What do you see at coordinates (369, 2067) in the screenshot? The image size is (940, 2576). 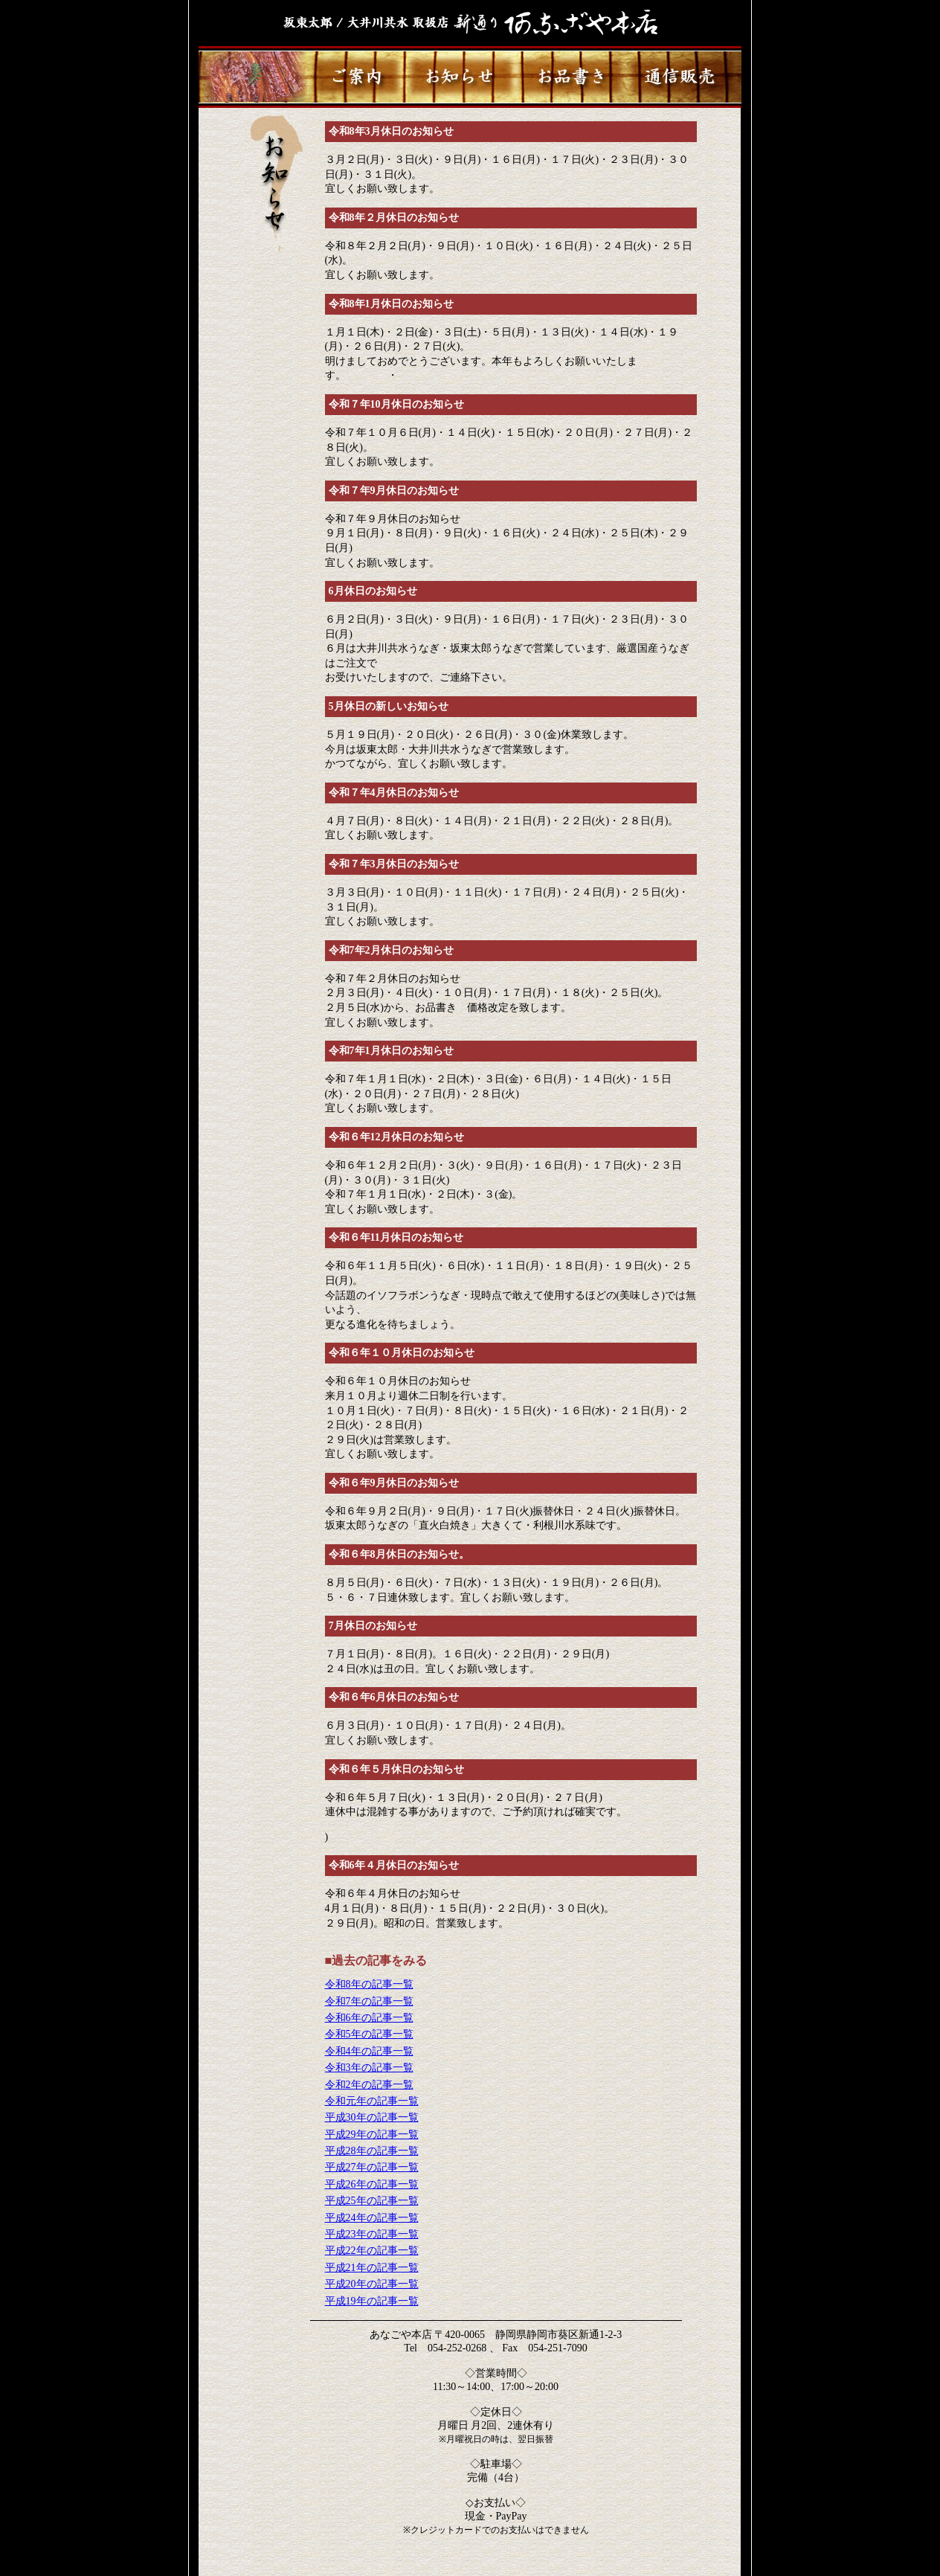 I see `令和3年の記事一覧` at bounding box center [369, 2067].